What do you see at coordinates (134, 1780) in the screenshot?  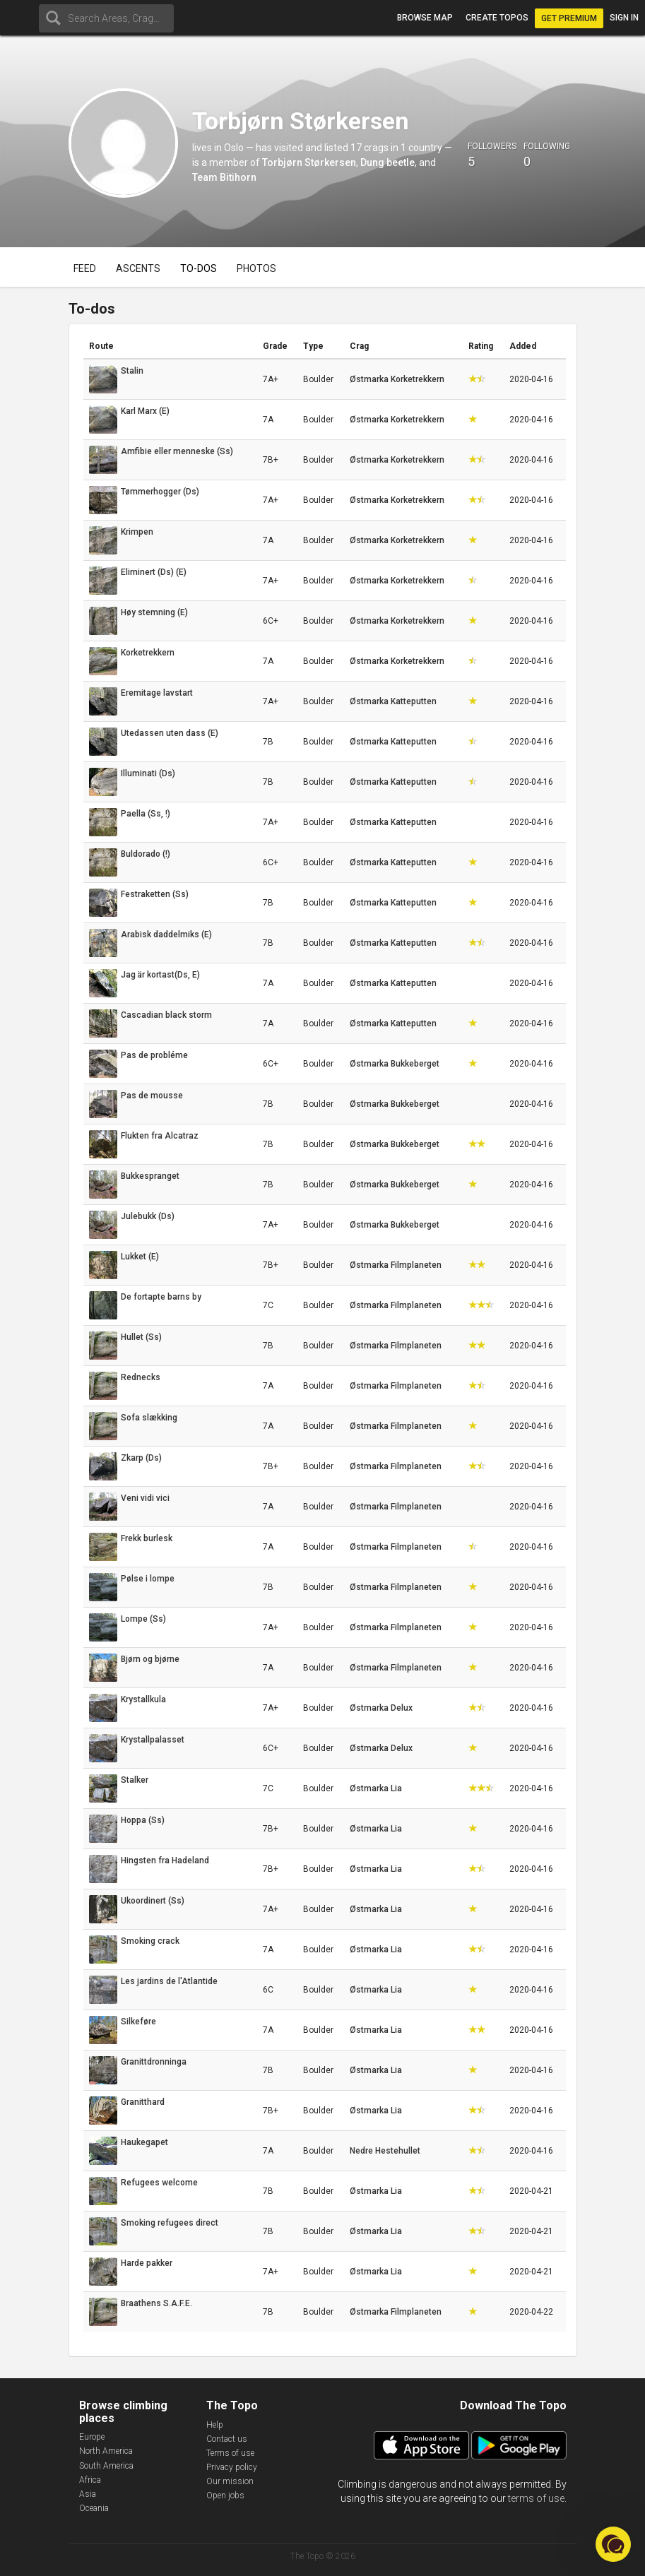 I see `Stalker` at bounding box center [134, 1780].